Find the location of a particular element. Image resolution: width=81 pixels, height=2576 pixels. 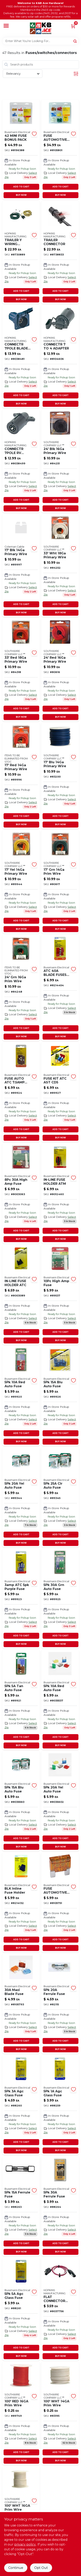

[Go to blu-auto-fuse-079458033618 product page] is located at coordinates (21, 1801).